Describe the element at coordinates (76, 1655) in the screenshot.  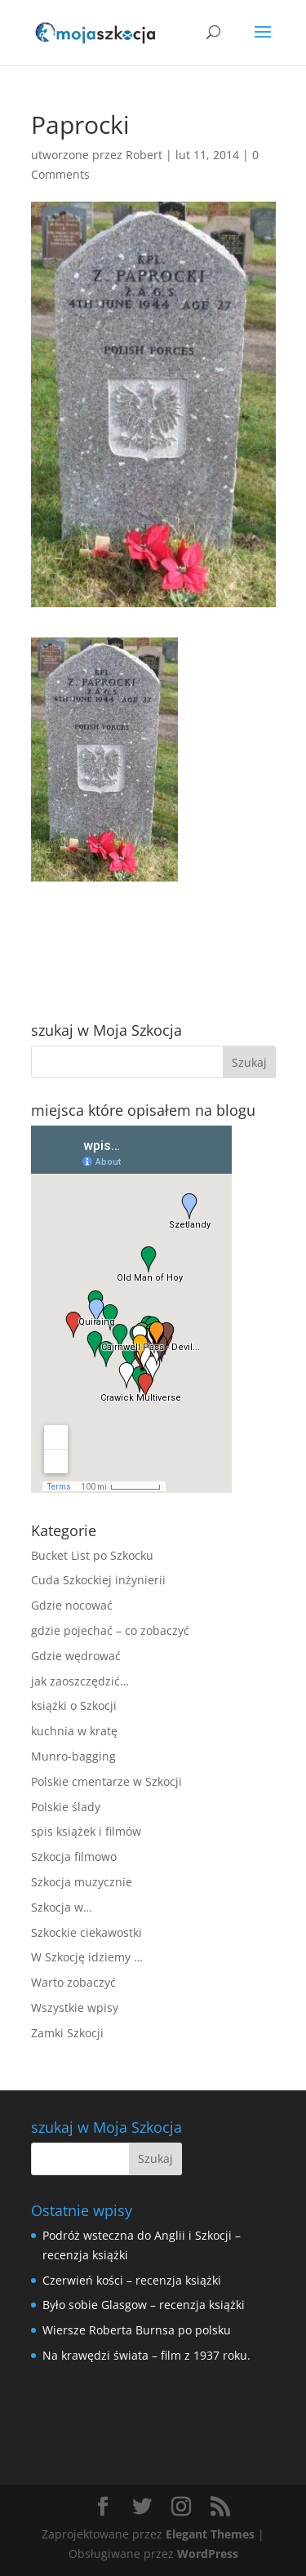
I see `Gdzie wędrować` at that location.